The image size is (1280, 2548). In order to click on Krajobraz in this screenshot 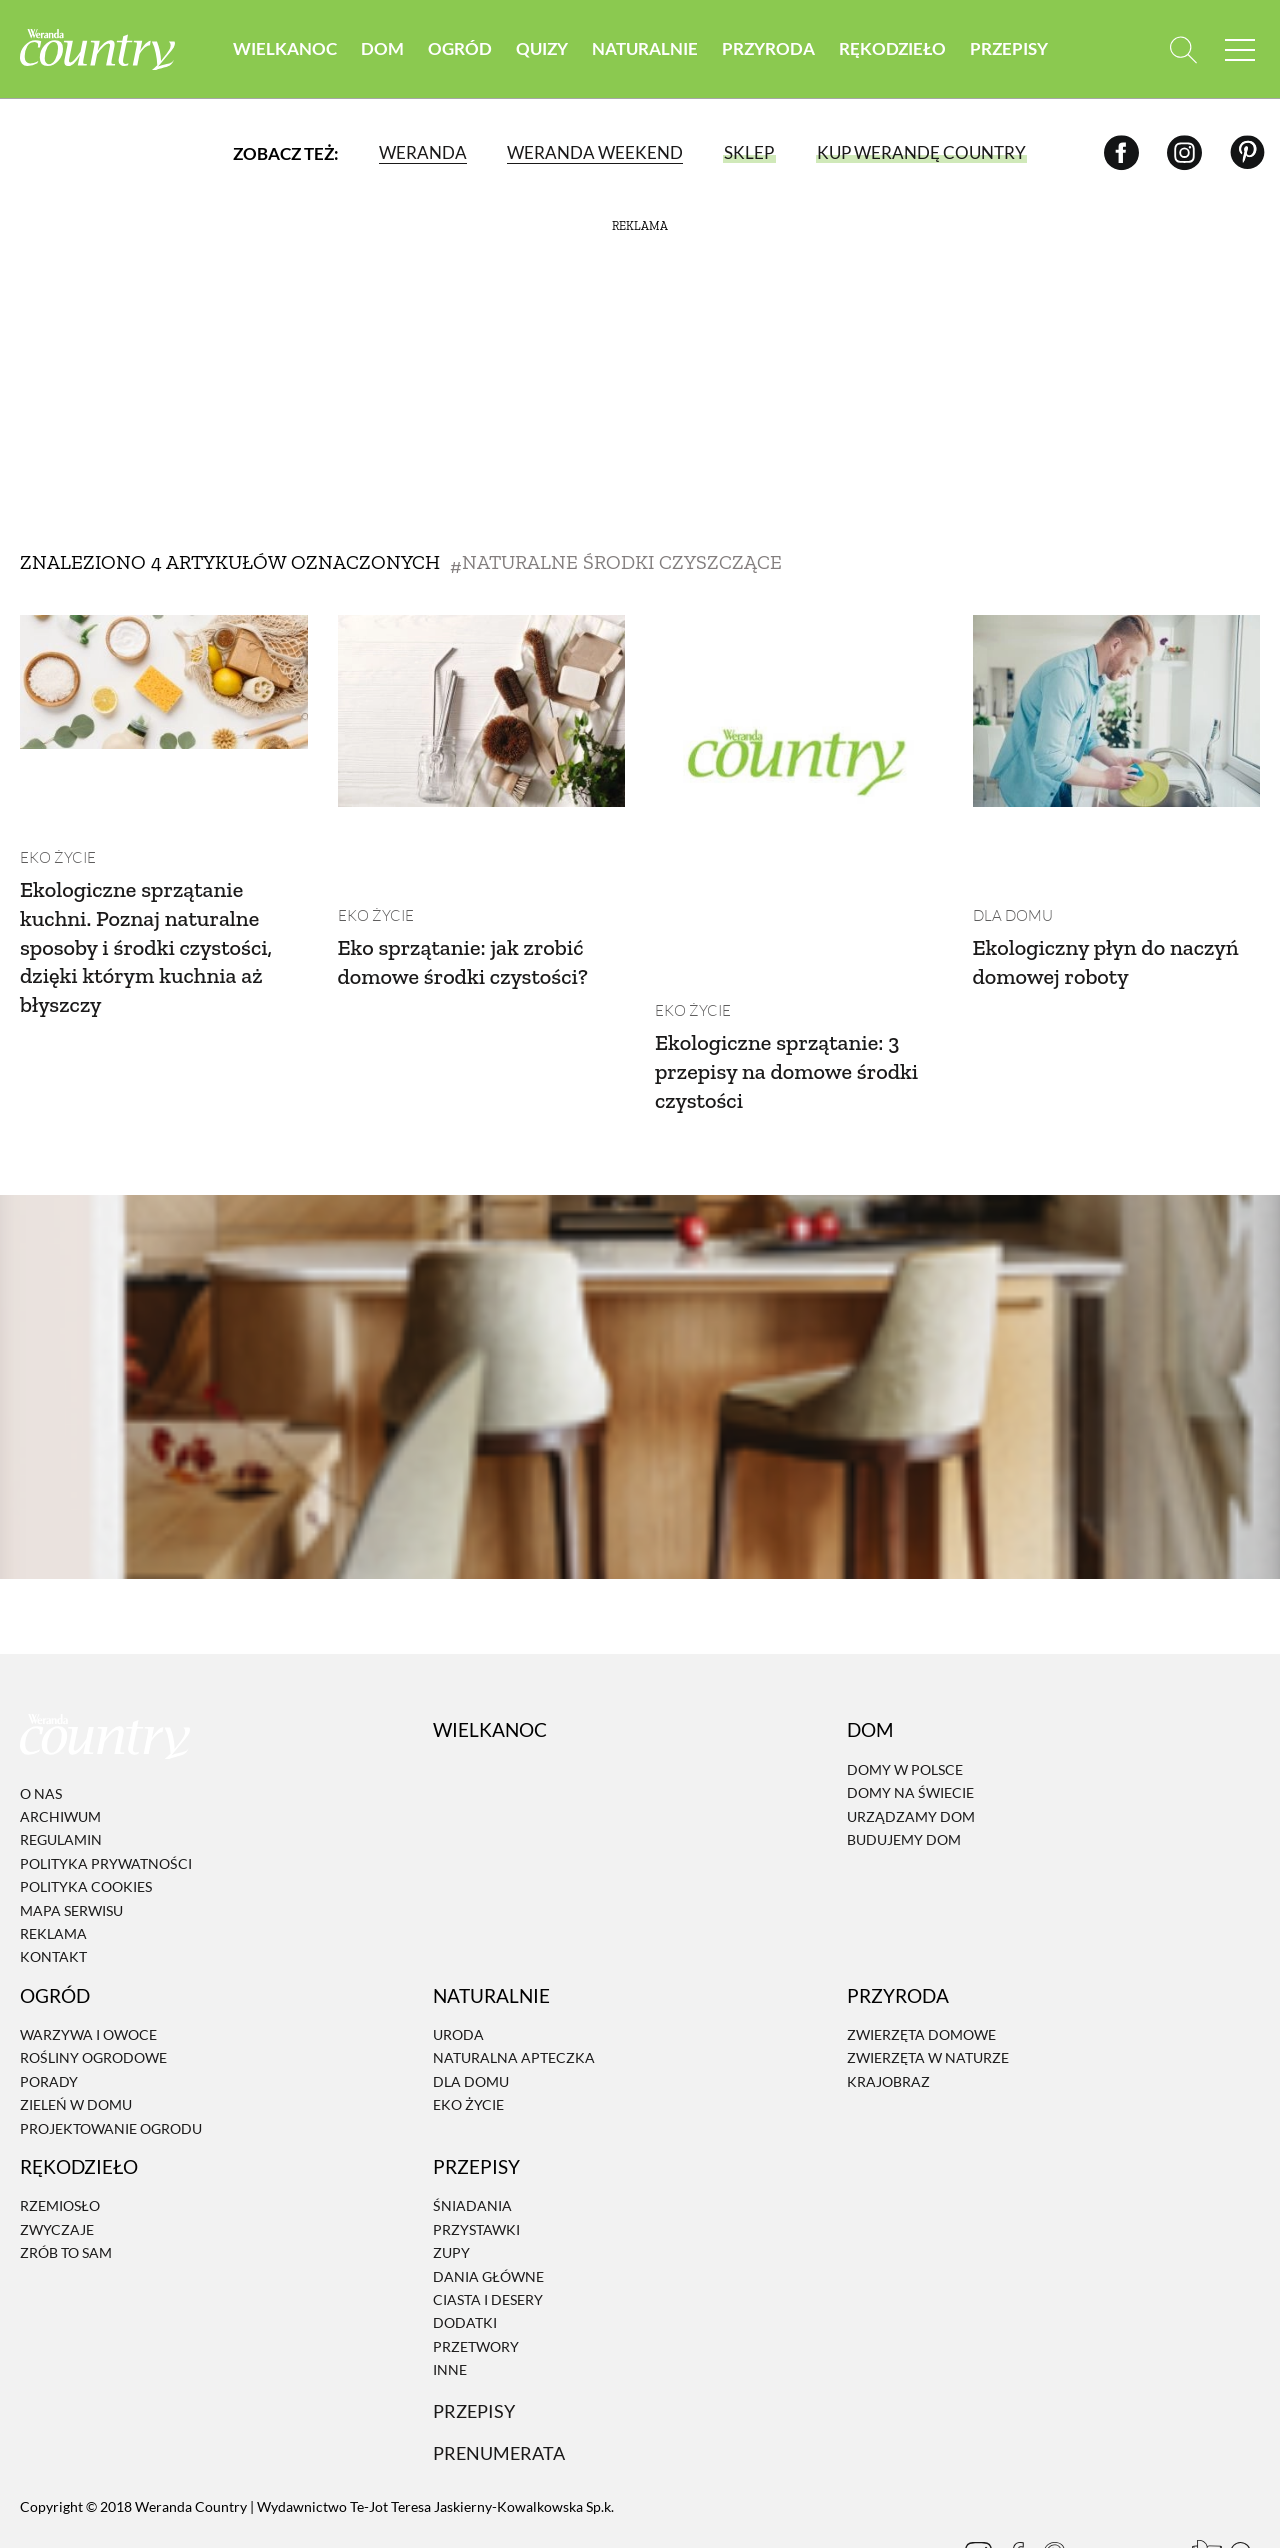, I will do `click(888, 2001)`.